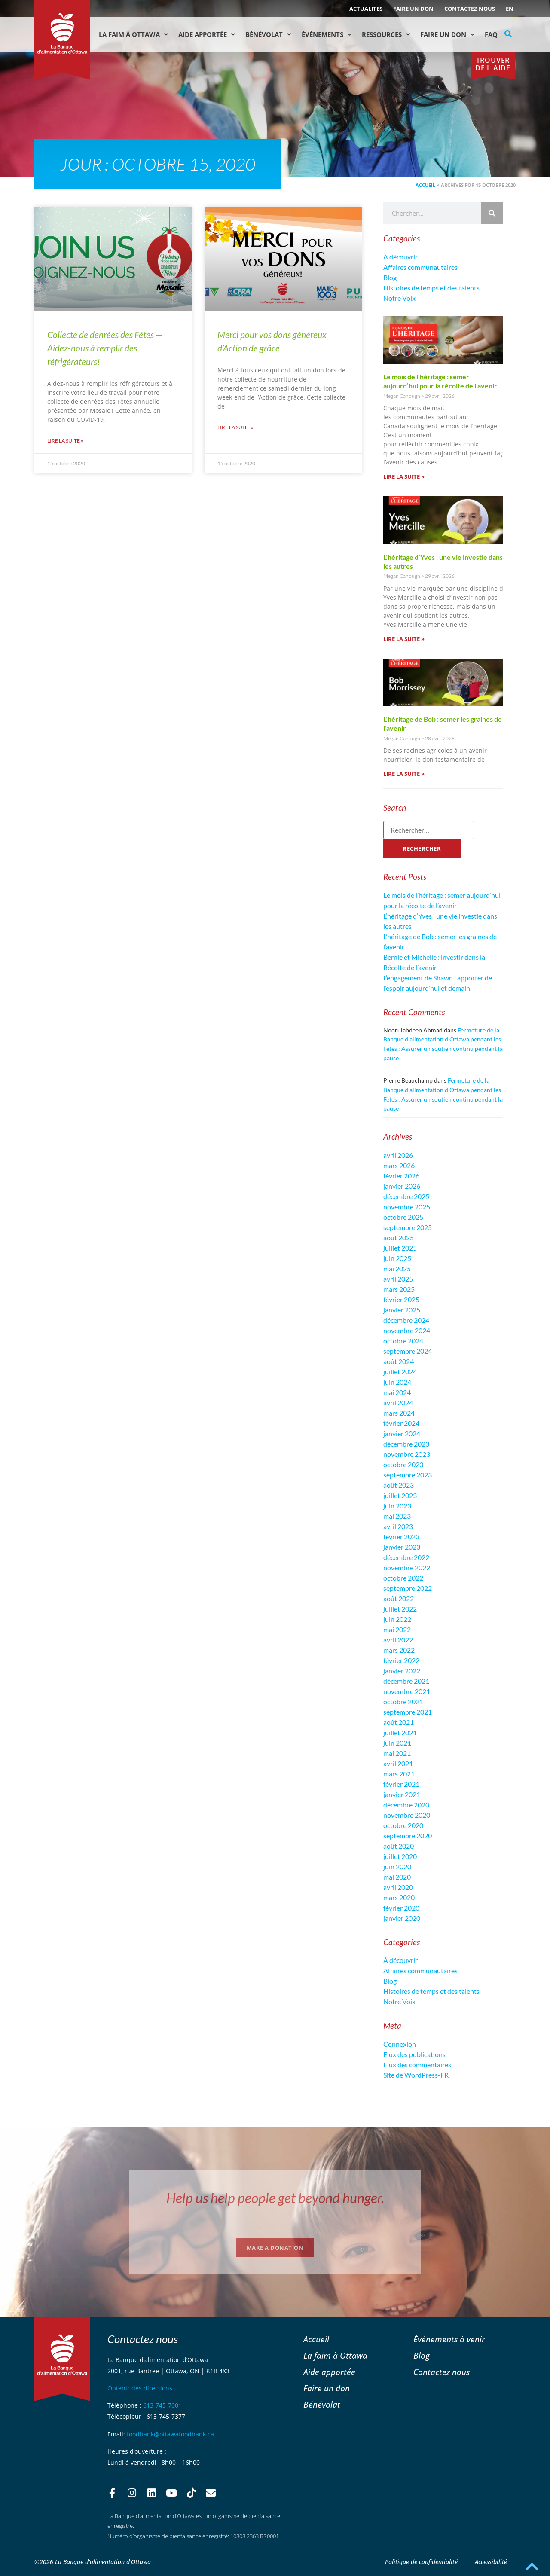  I want to click on Accessibilité, so click(491, 2562).